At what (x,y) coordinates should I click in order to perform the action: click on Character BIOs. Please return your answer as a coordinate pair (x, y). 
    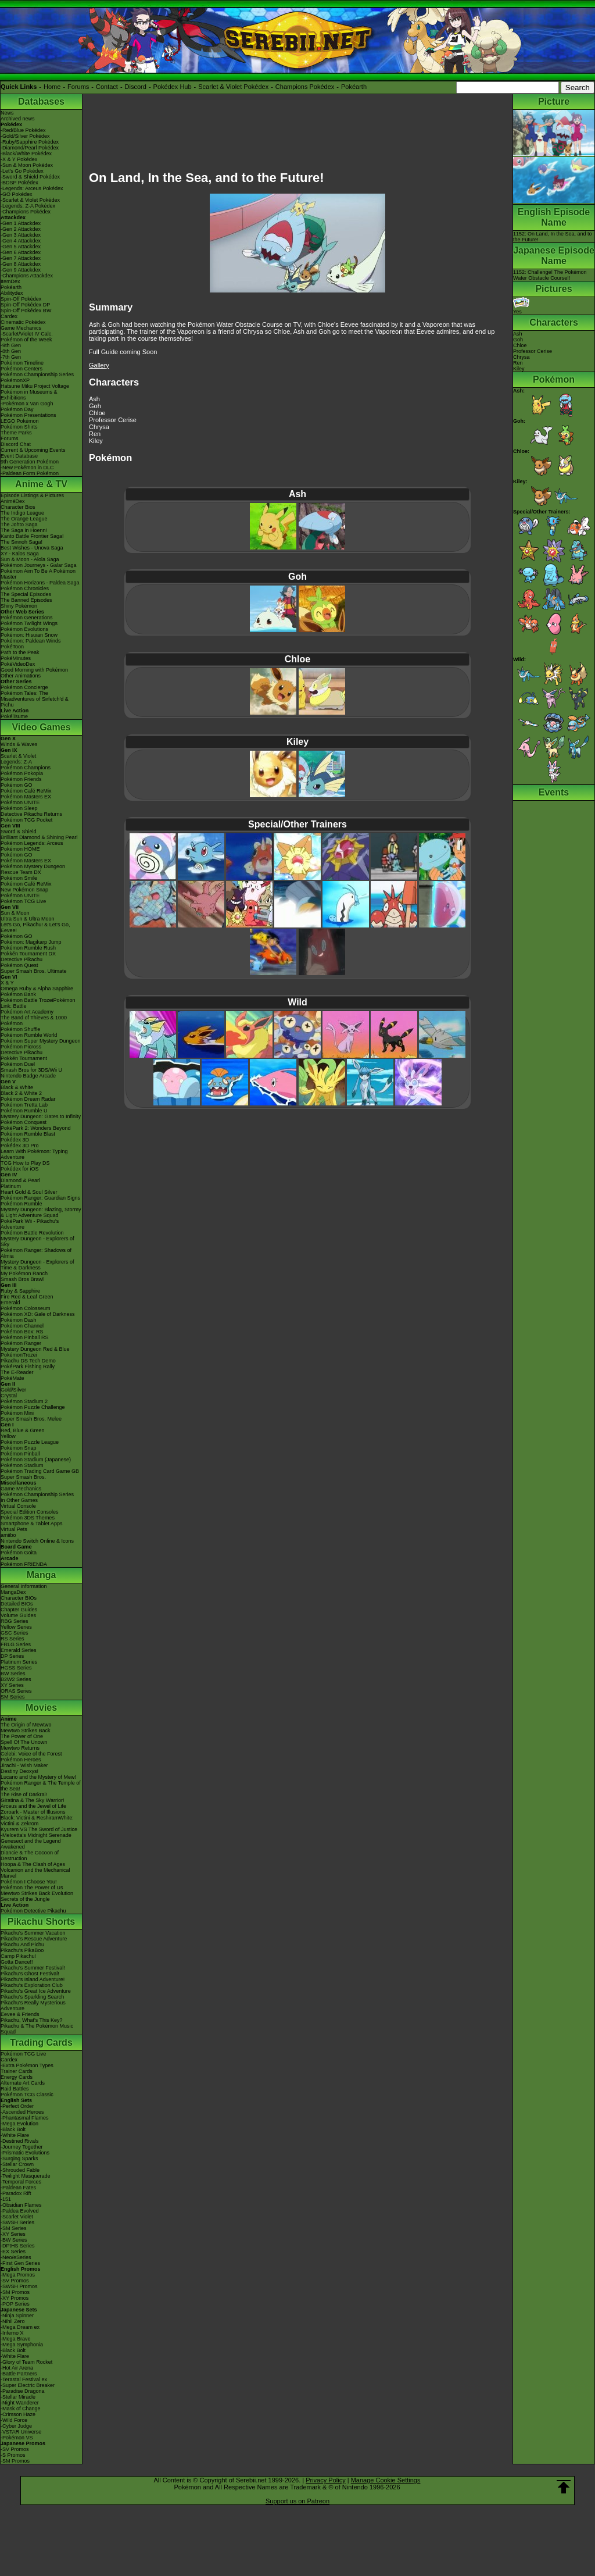
    Looking at the image, I should click on (19, 1598).